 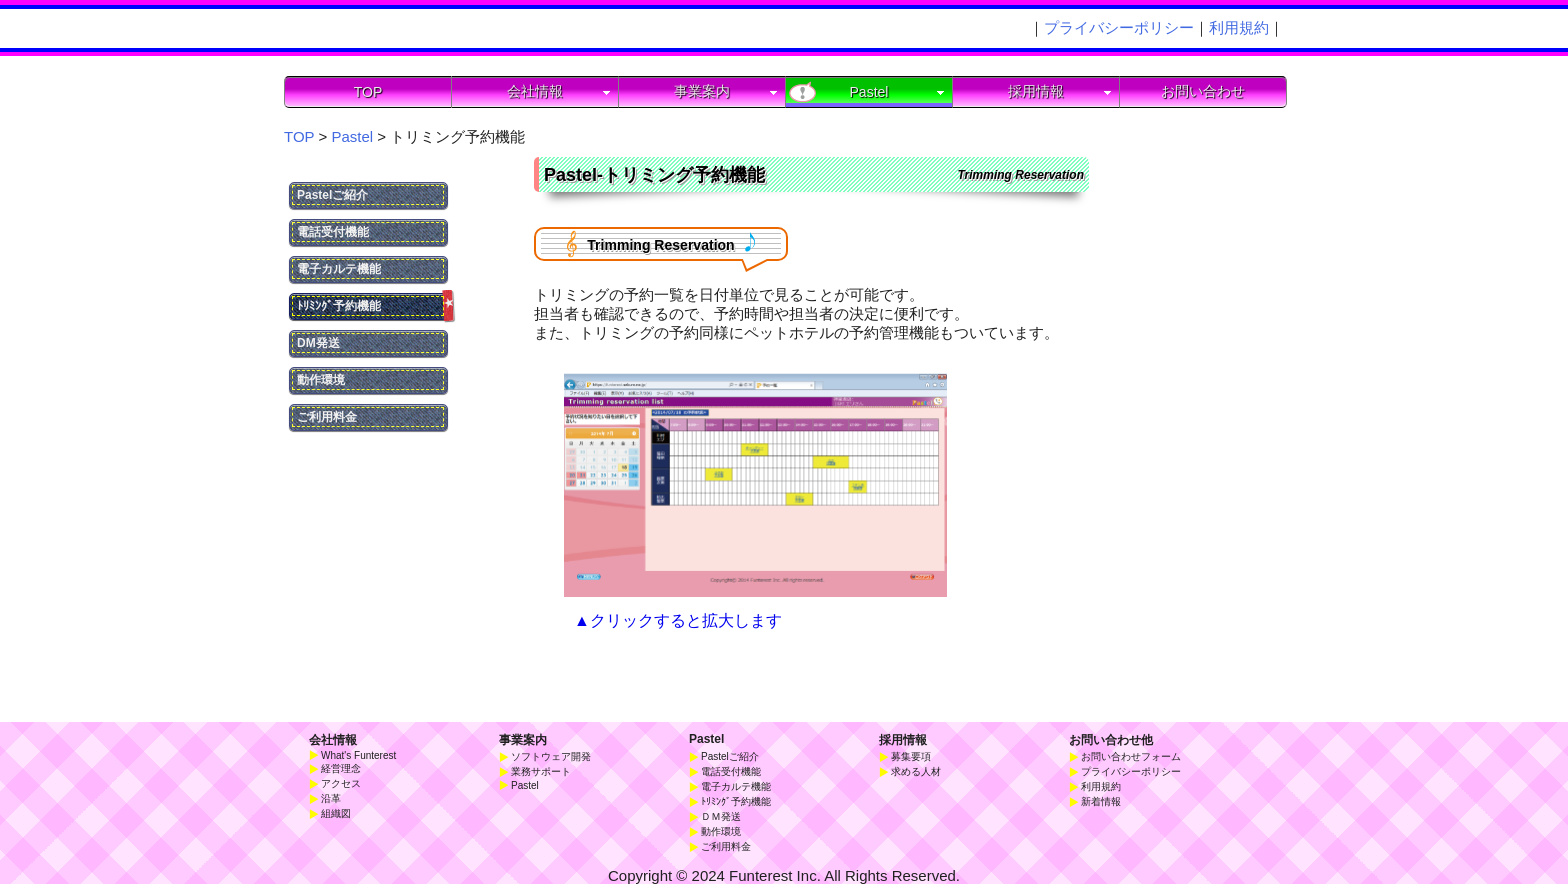 I want to click on 業務サポート, so click(x=541, y=771).